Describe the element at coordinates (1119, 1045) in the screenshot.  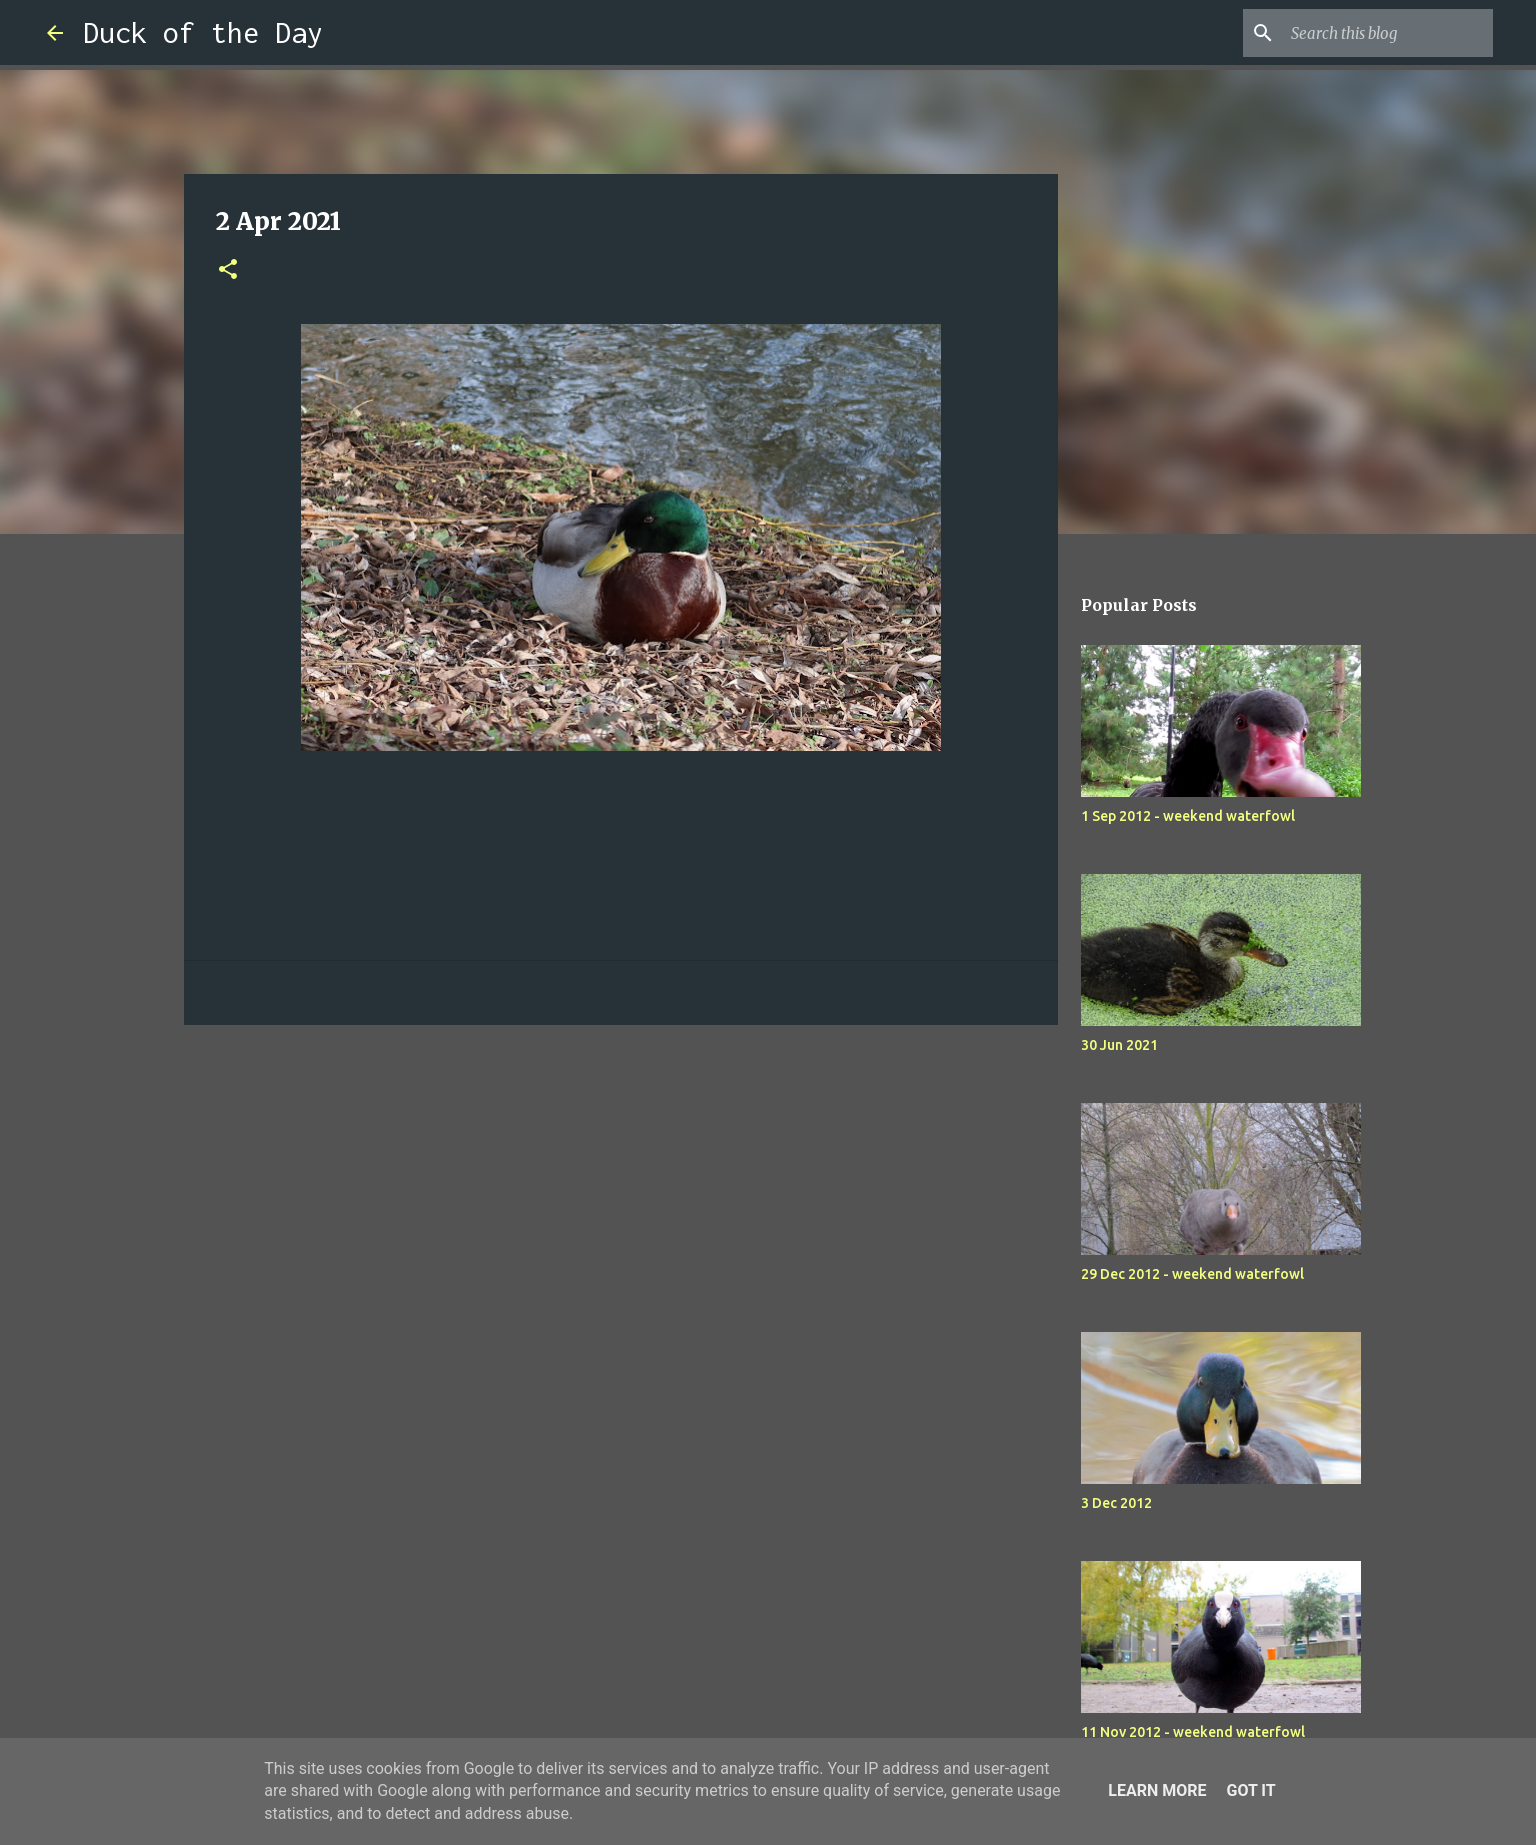
I see `30 Jun 2021` at that location.